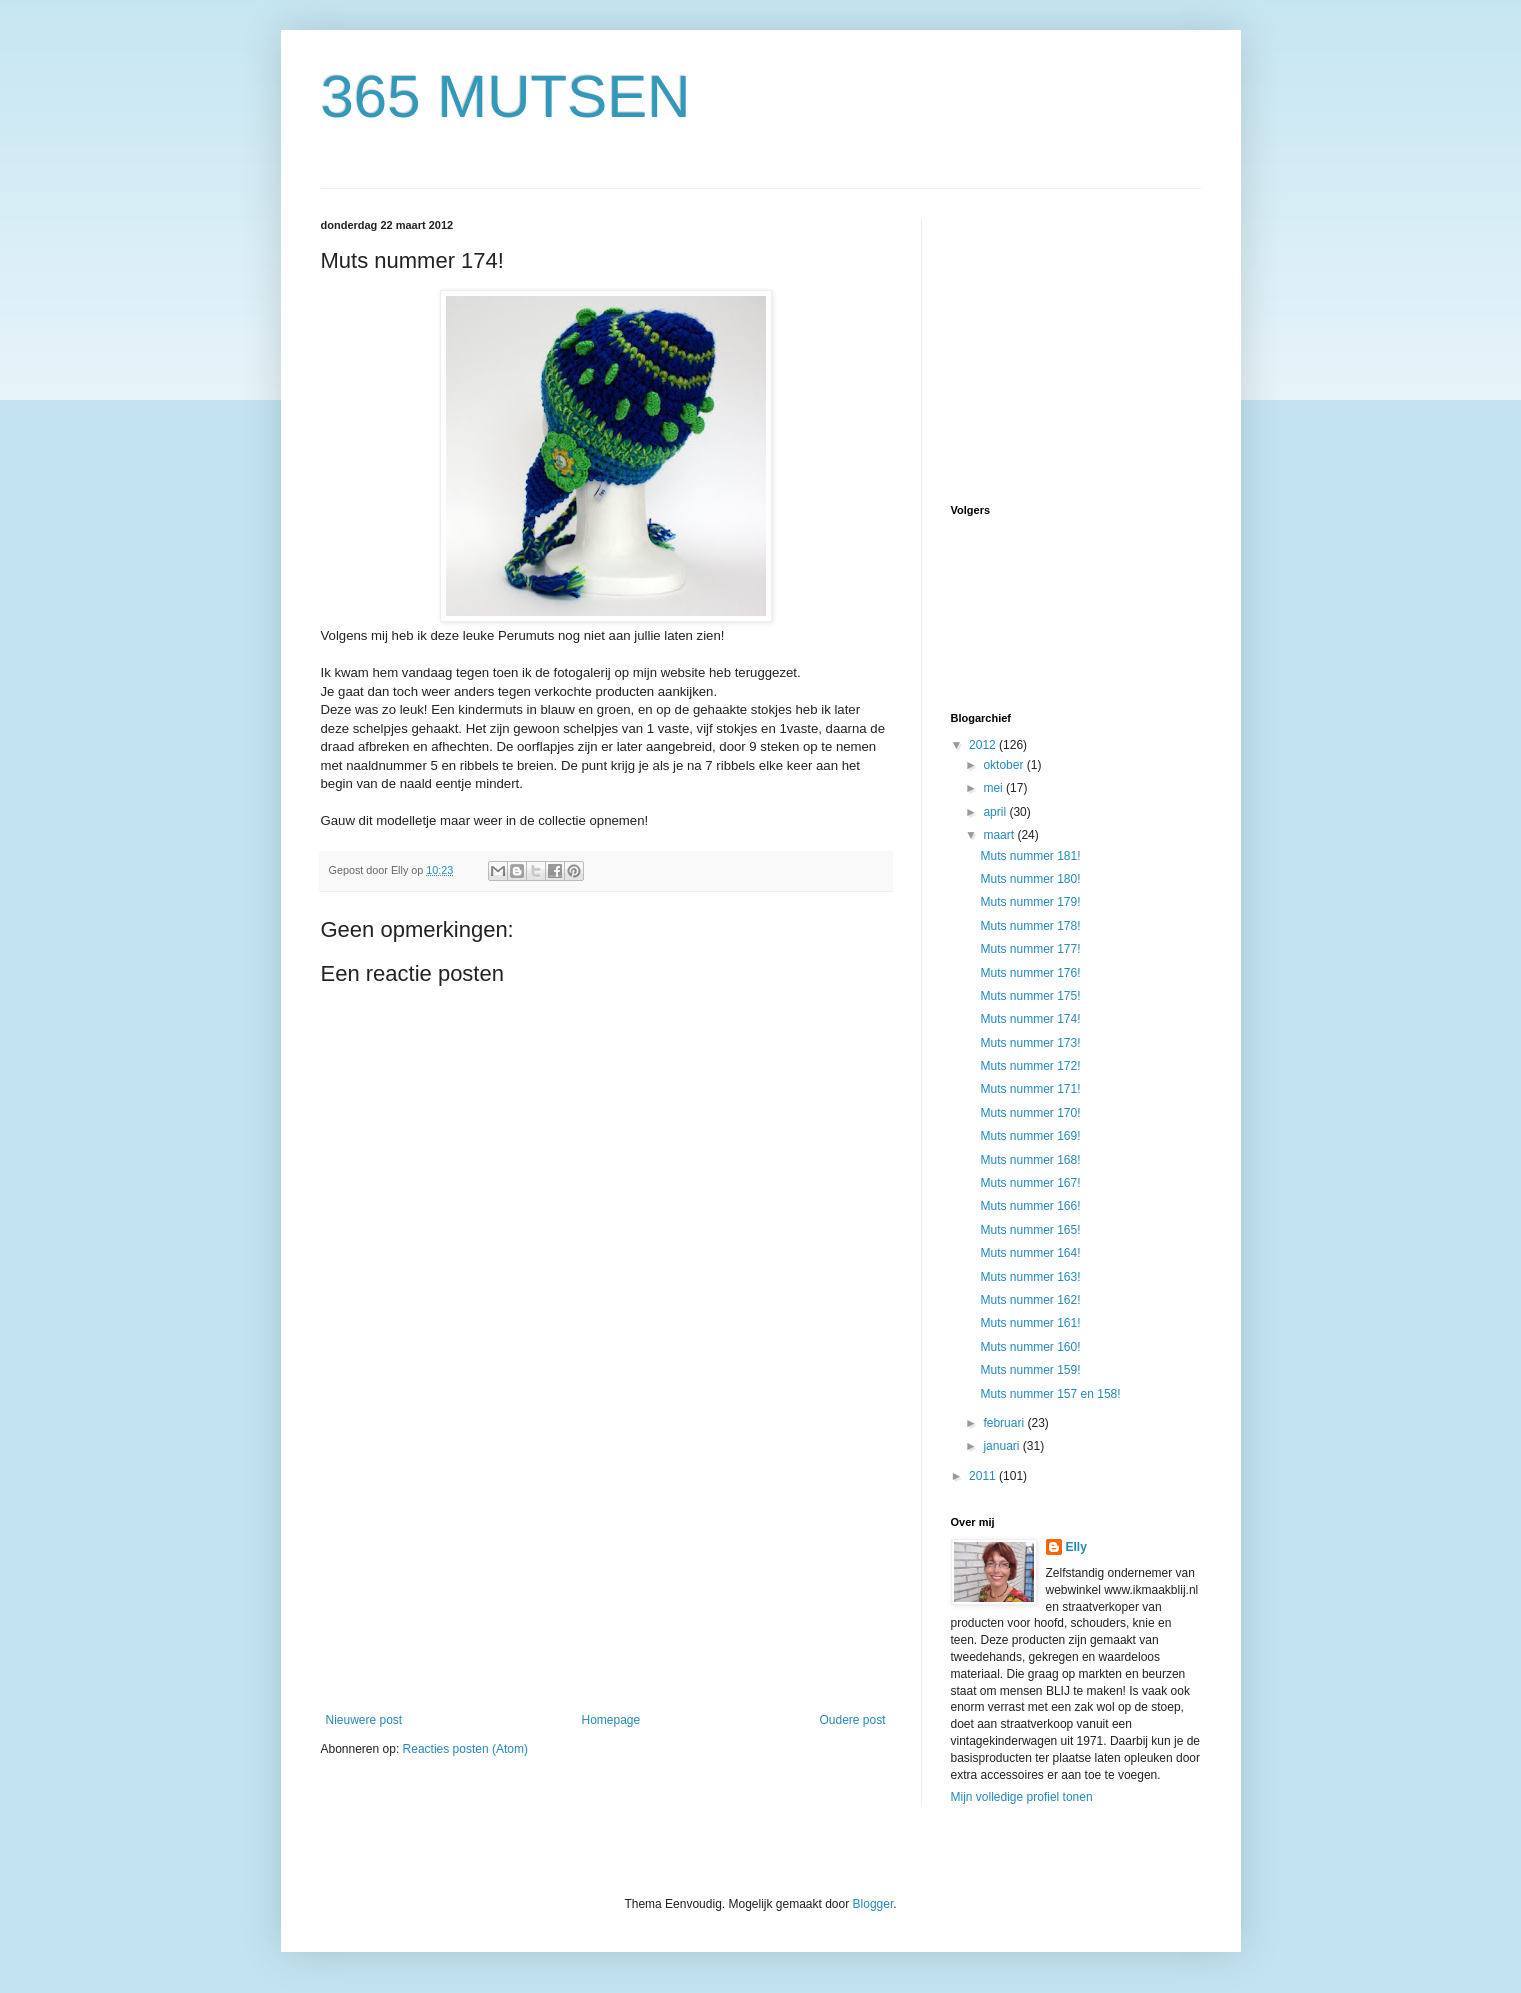 Image resolution: width=1521 pixels, height=1993 pixels. I want to click on Muts nummer 163!, so click(1030, 1277).